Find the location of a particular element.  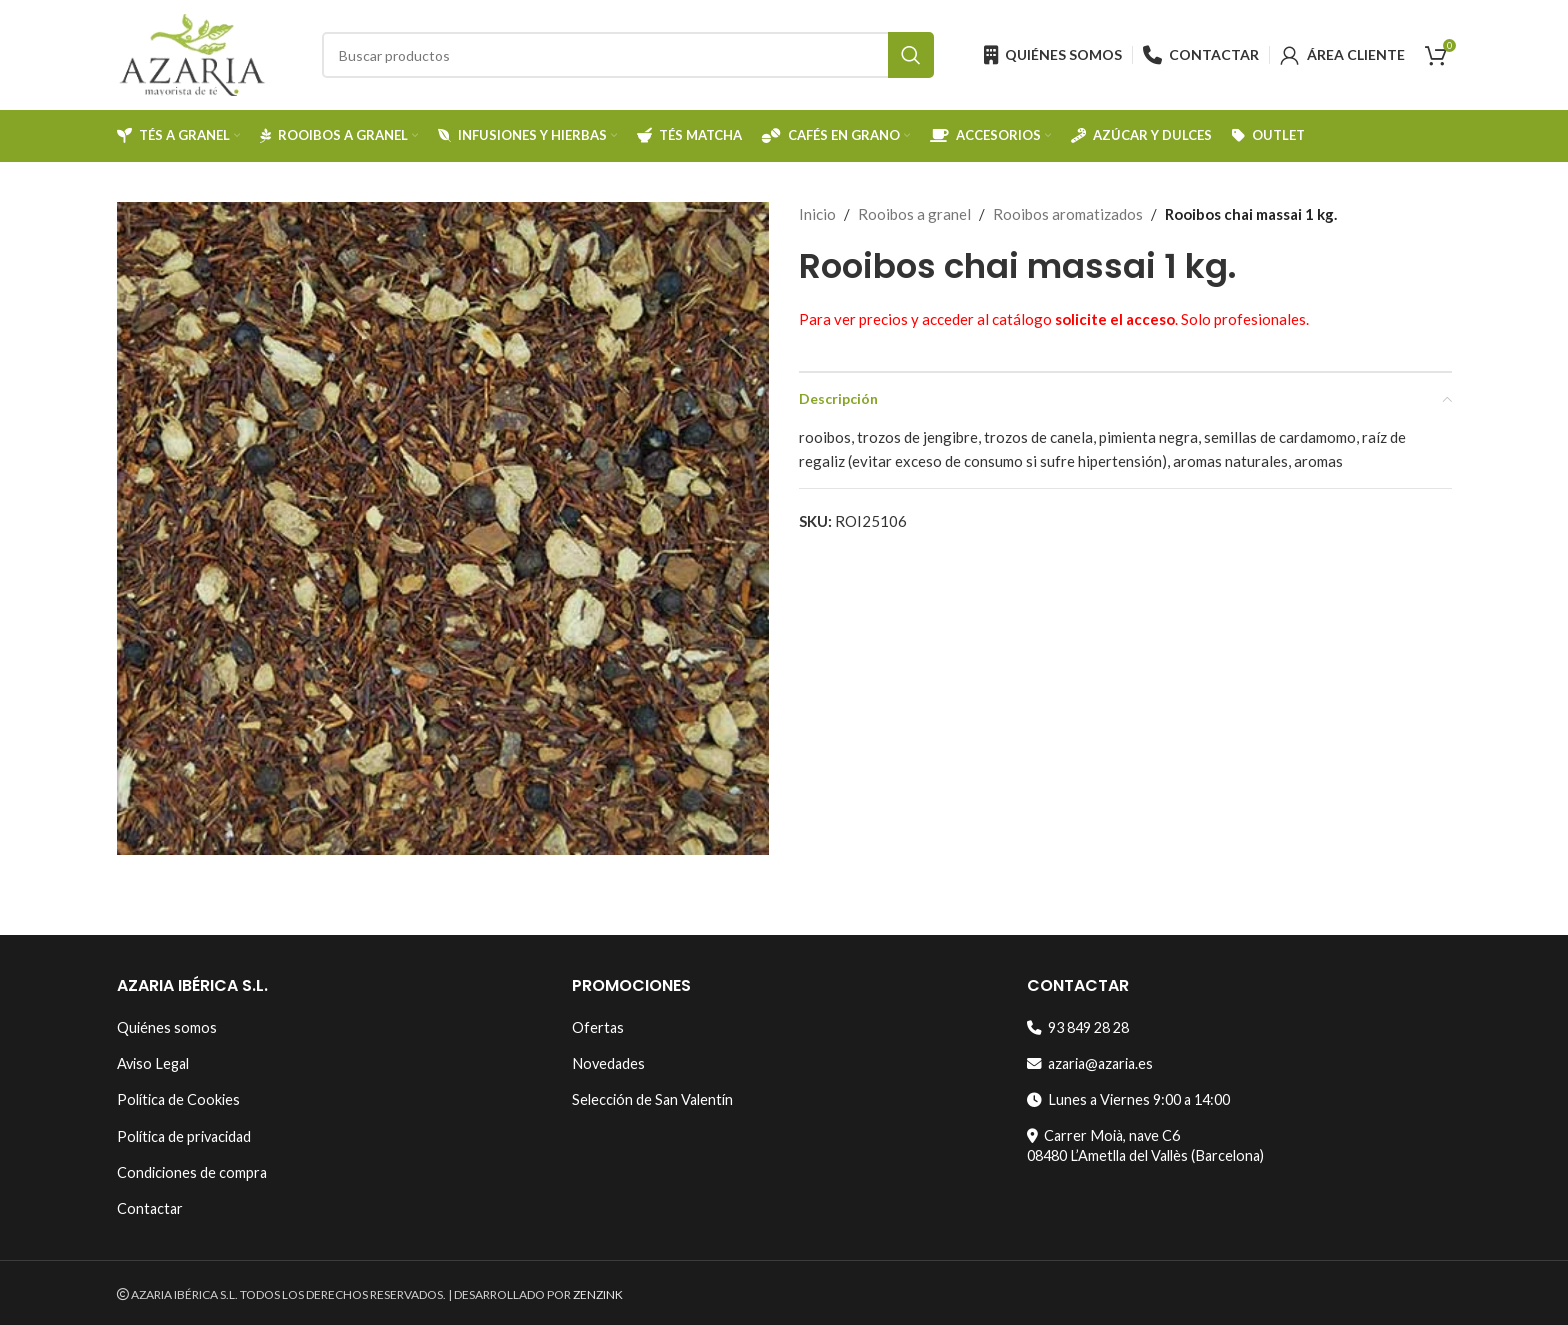

Lunes a Viernes 9:00 a 14:00 is located at coordinates (1128, 1099).